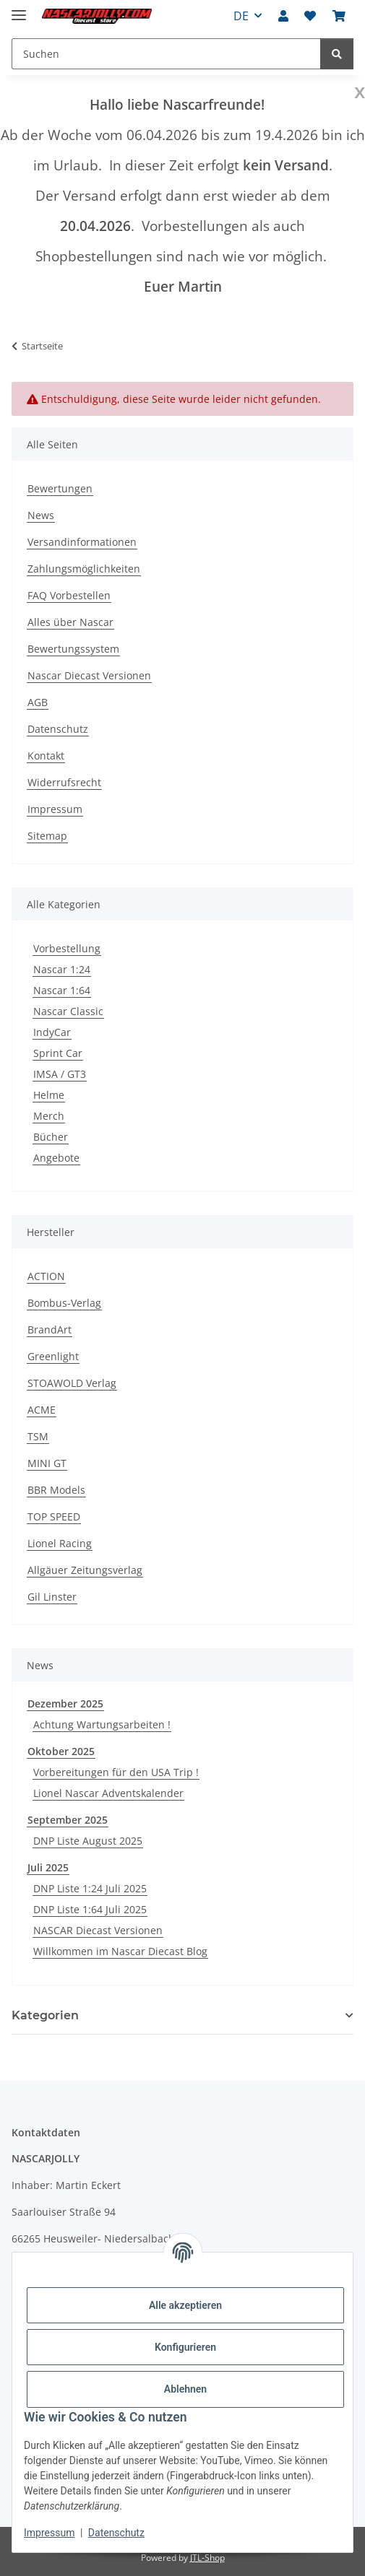 This screenshot has width=365, height=2576. I want to click on Gil Linster, so click(52, 1597).